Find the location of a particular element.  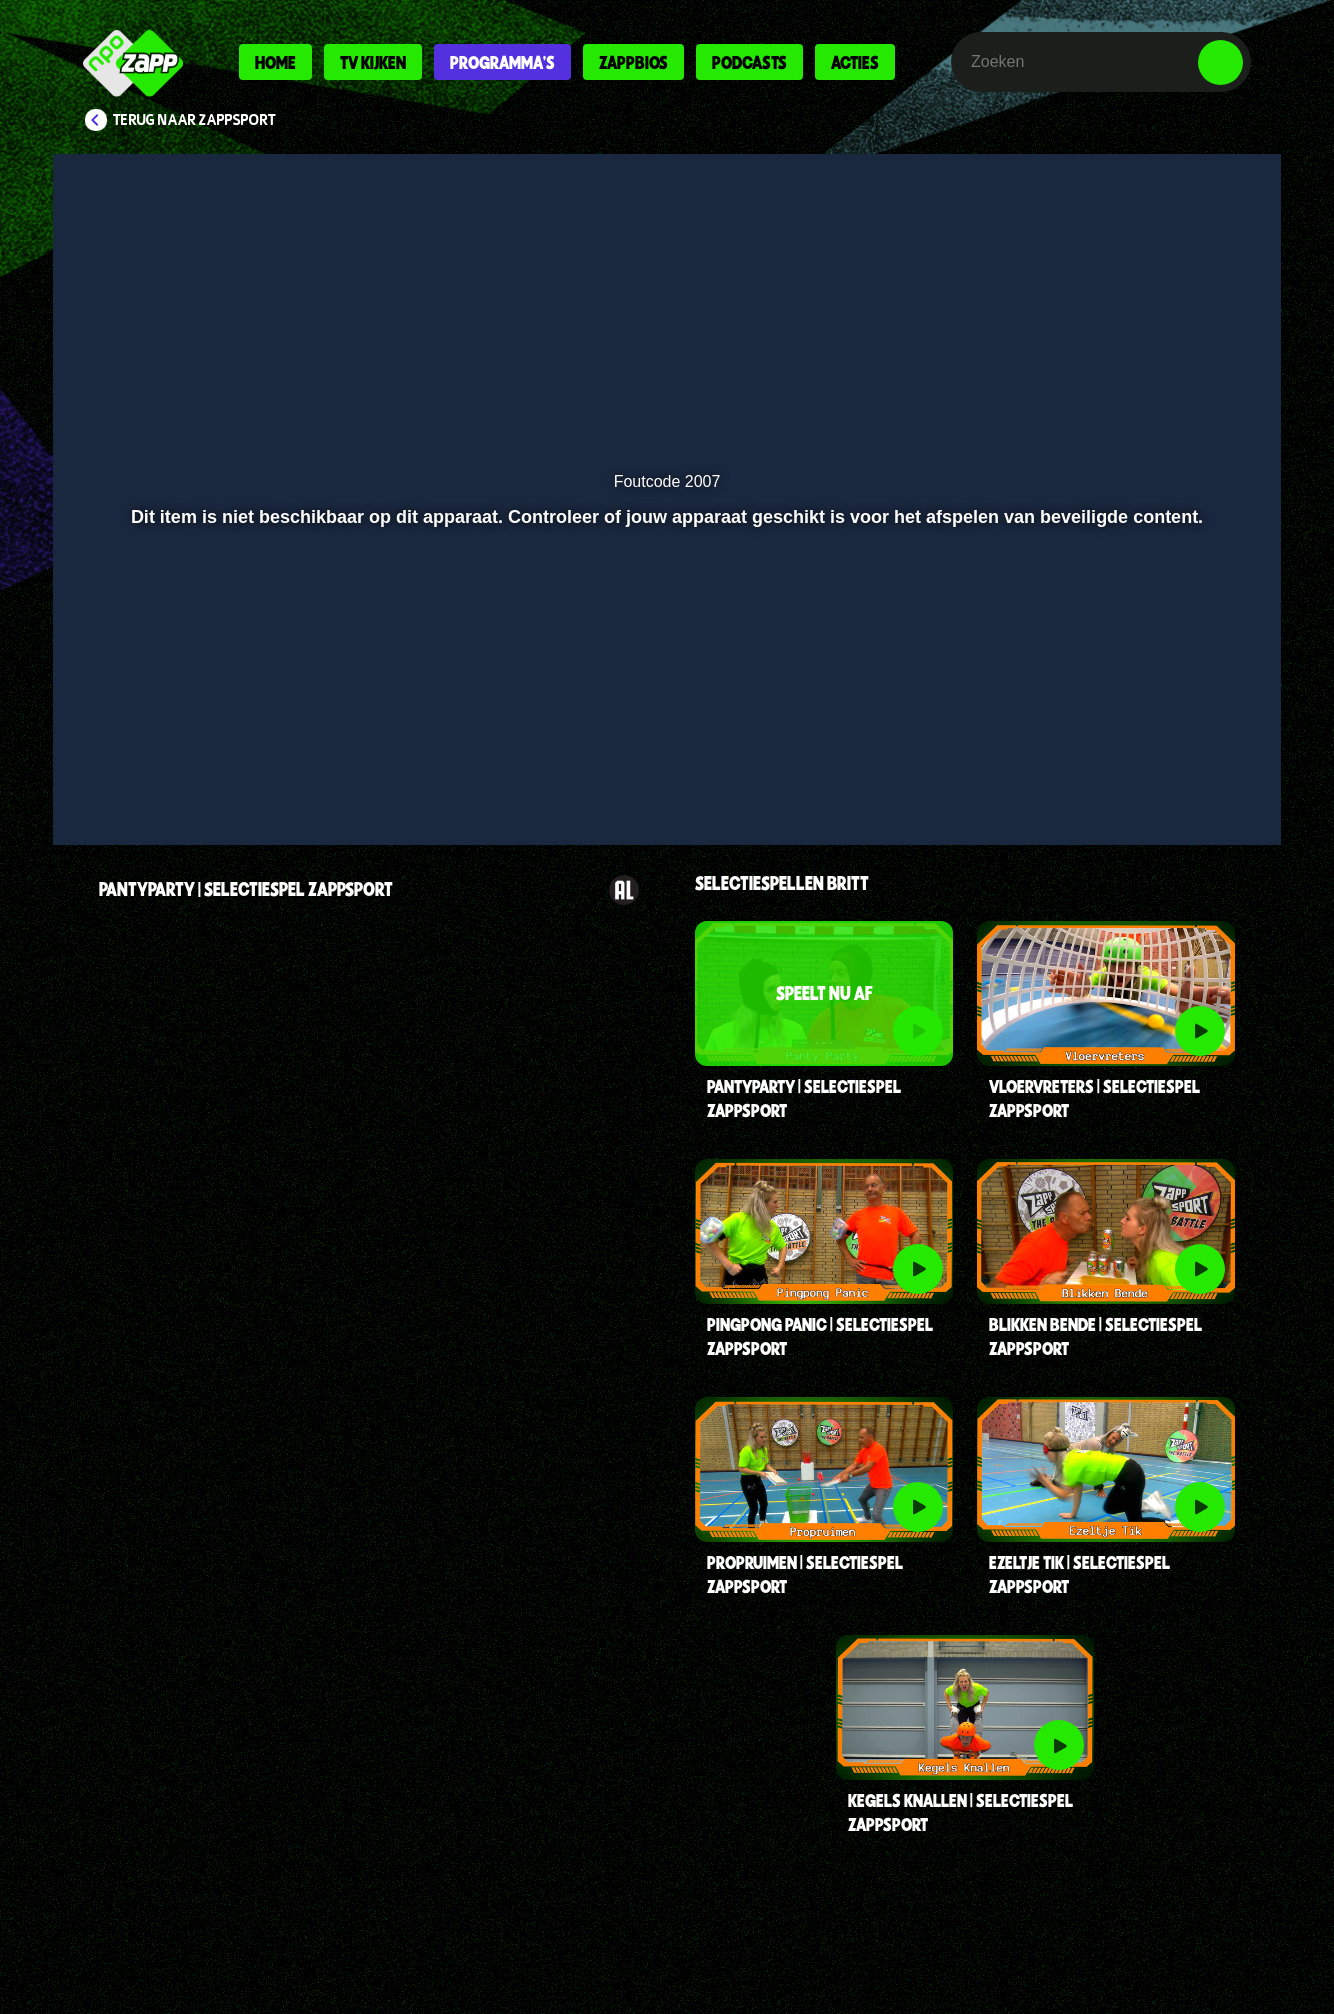

Tv kijken is located at coordinates (373, 62).